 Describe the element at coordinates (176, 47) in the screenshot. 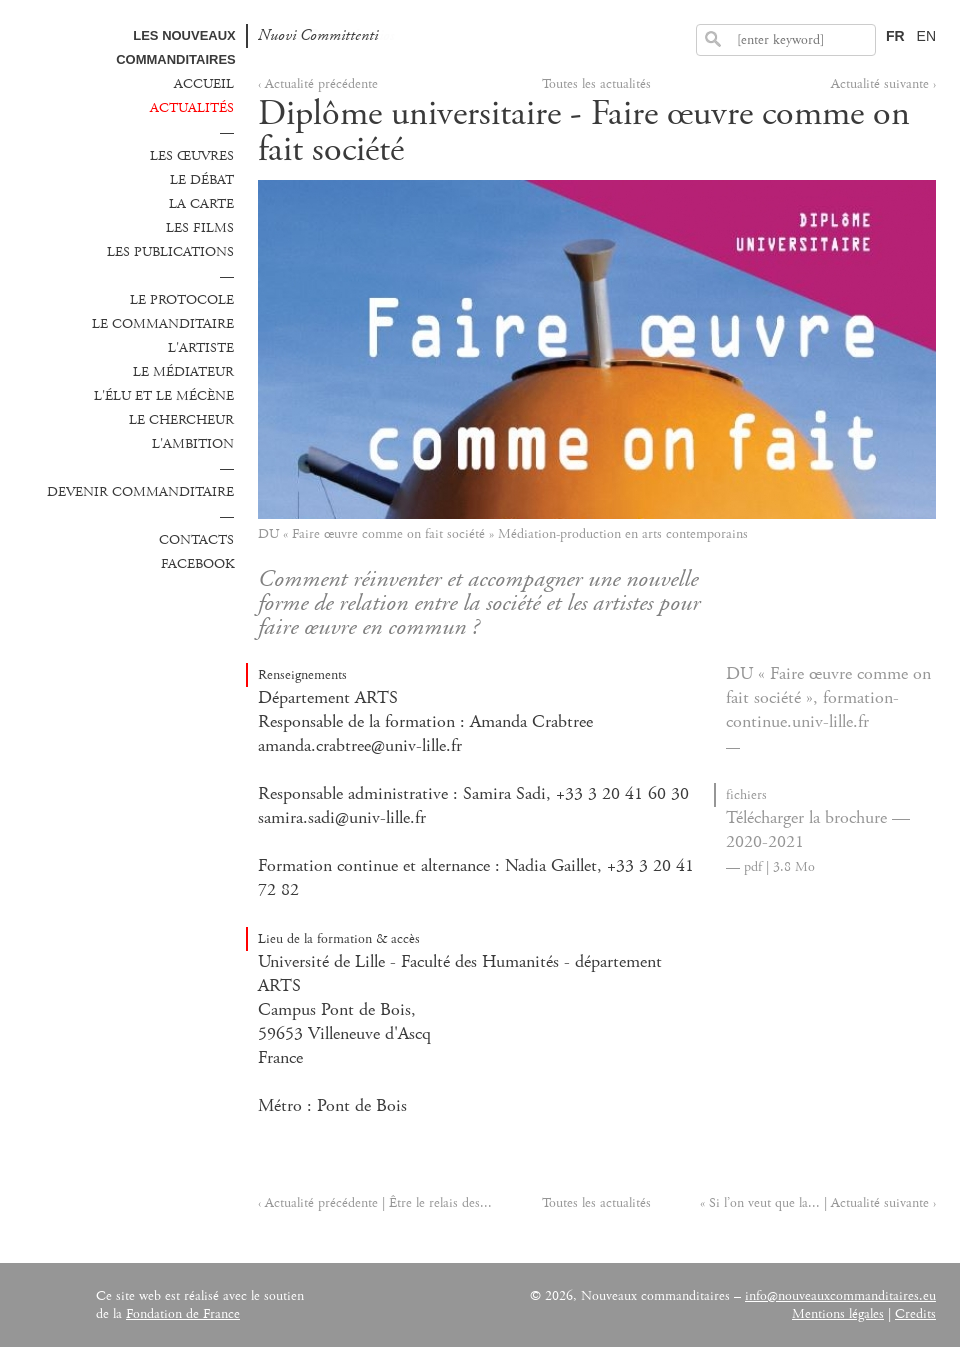

I see `Les Nouveaux commanditaires` at that location.